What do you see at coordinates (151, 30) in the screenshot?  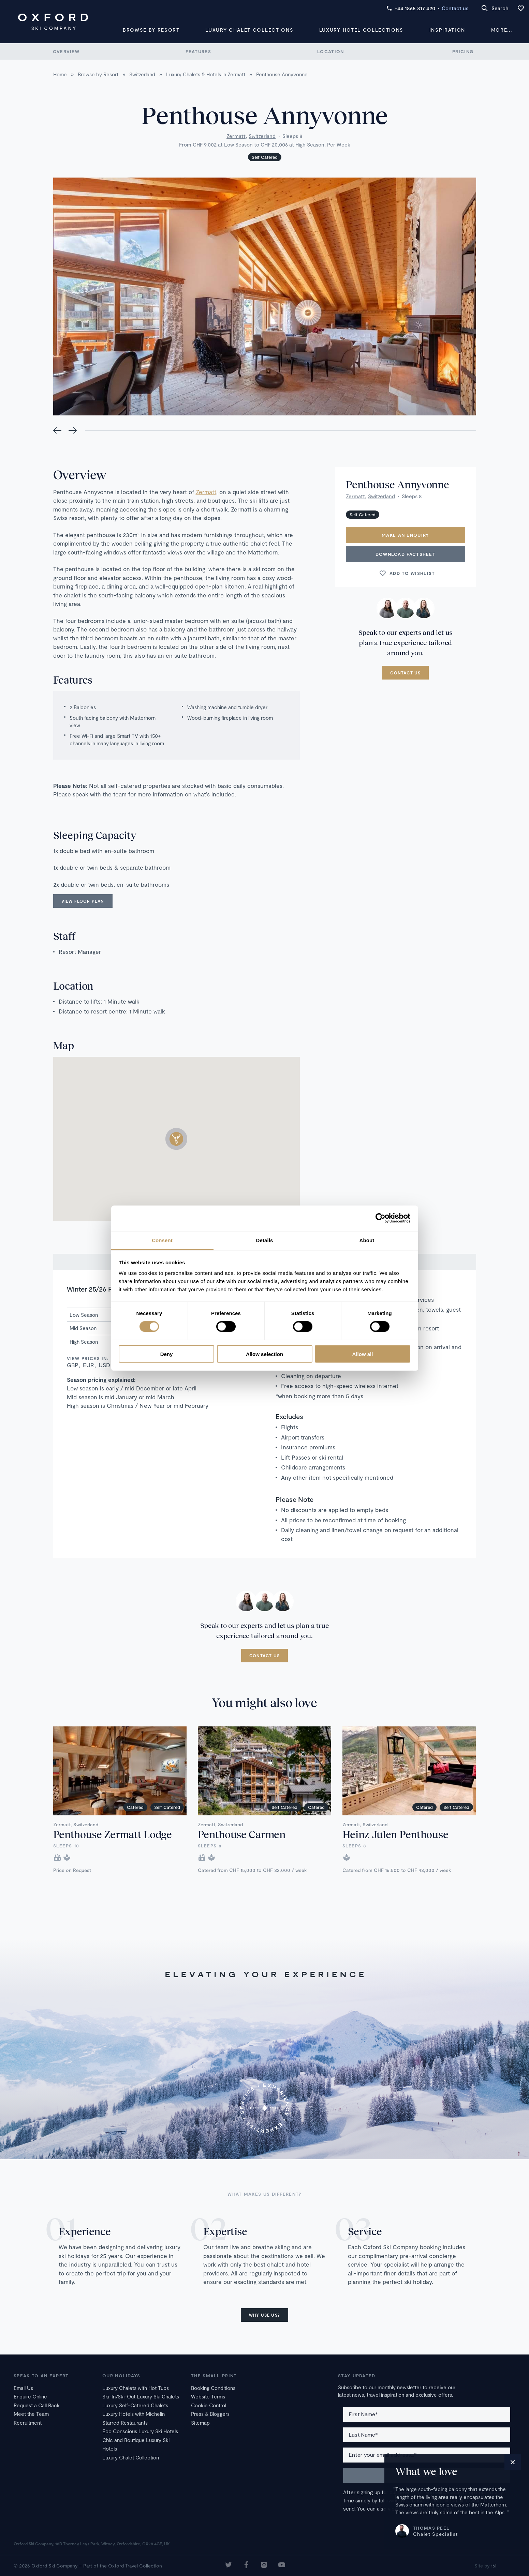 I see `Browse by Resort` at bounding box center [151, 30].